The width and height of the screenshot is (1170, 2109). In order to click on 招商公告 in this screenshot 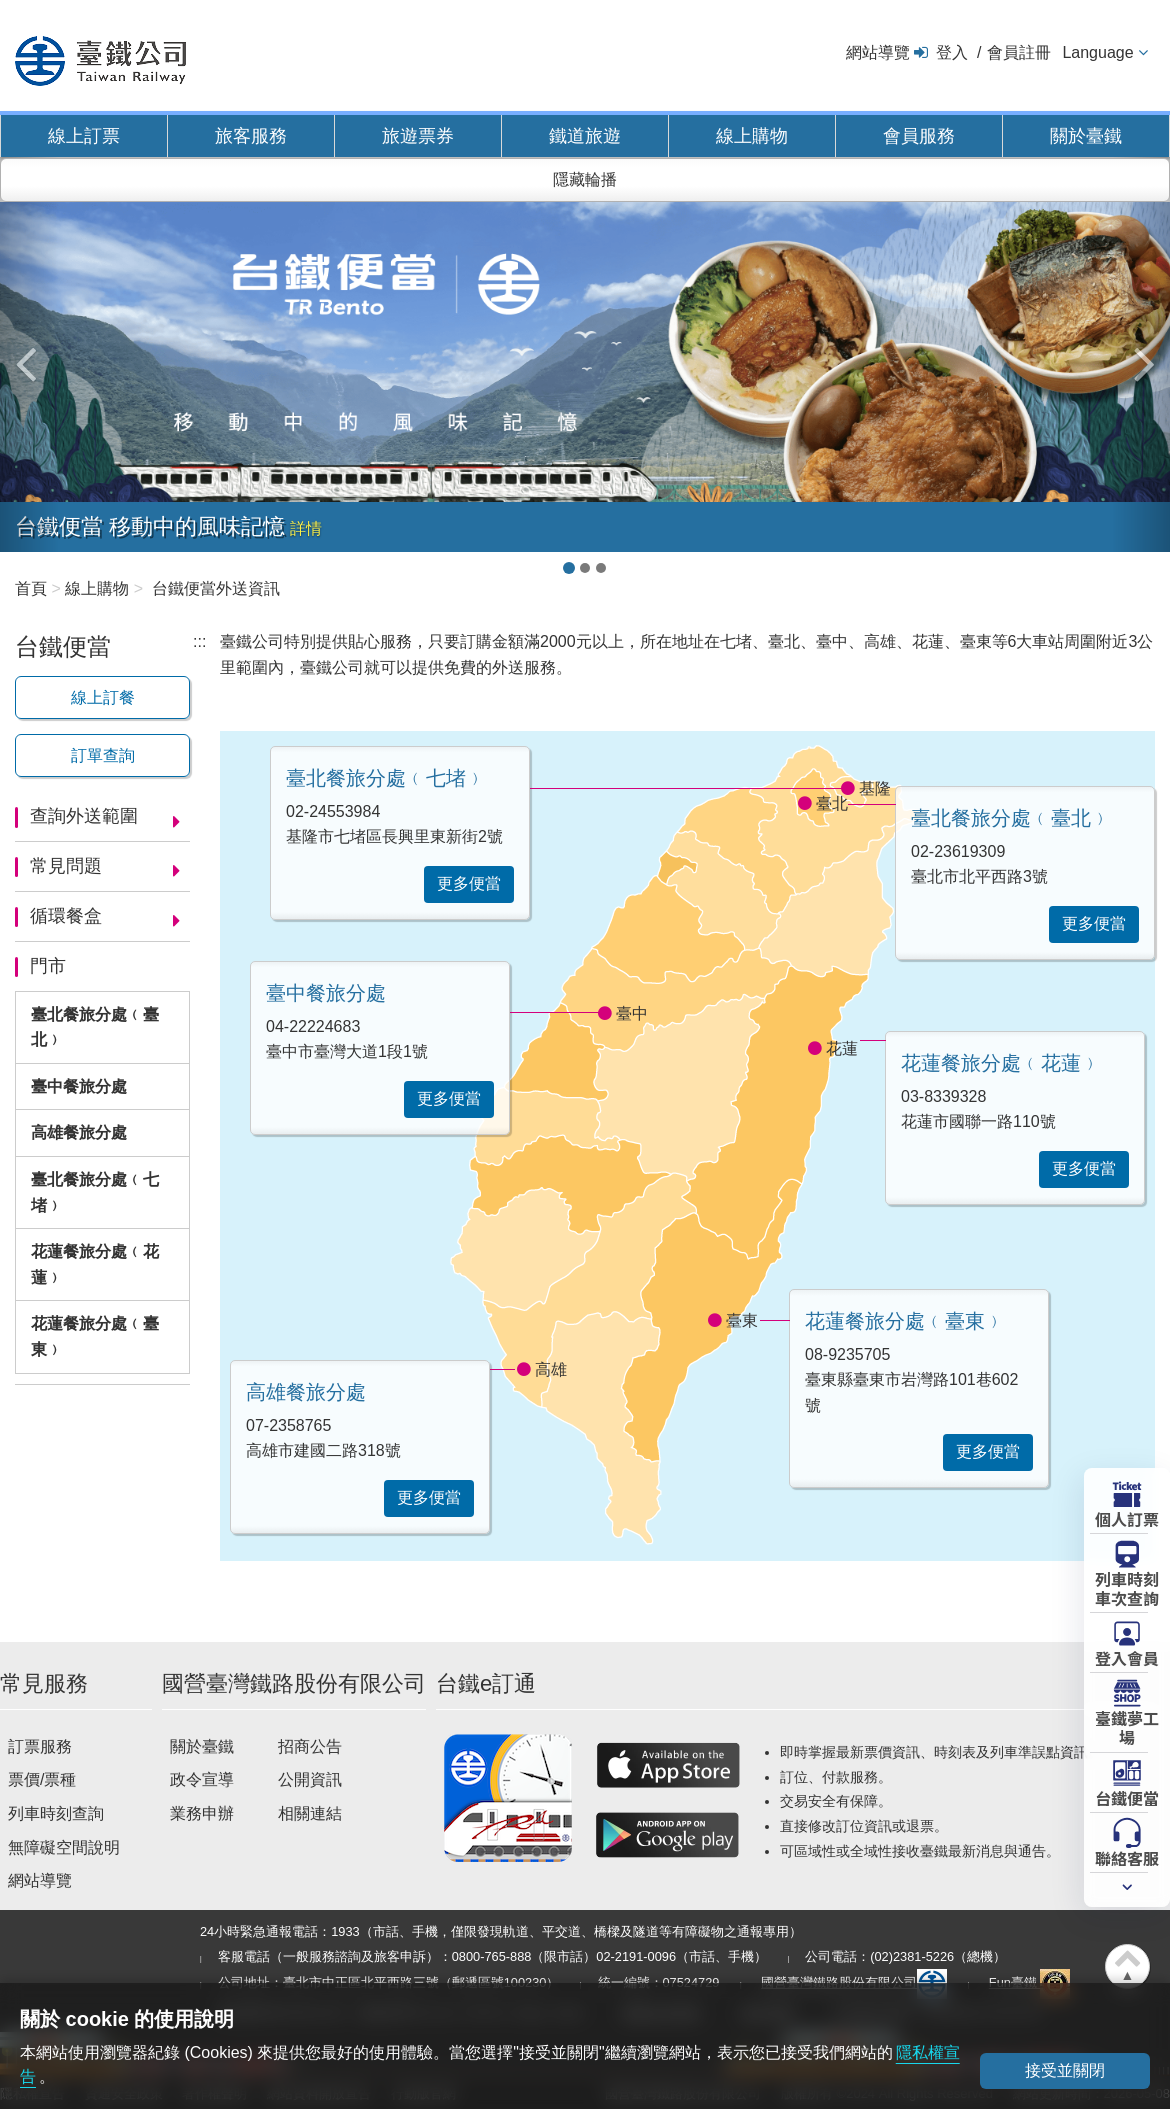, I will do `click(310, 1746)`.